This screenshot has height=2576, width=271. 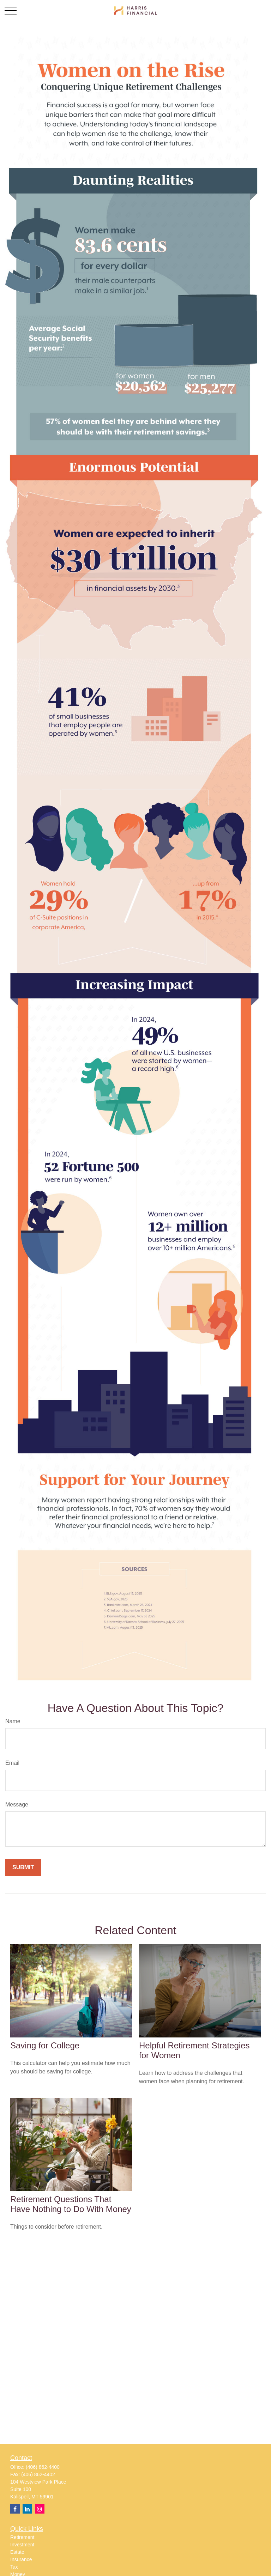 What do you see at coordinates (27, 2509) in the screenshot?
I see `[LinkedIn]` at bounding box center [27, 2509].